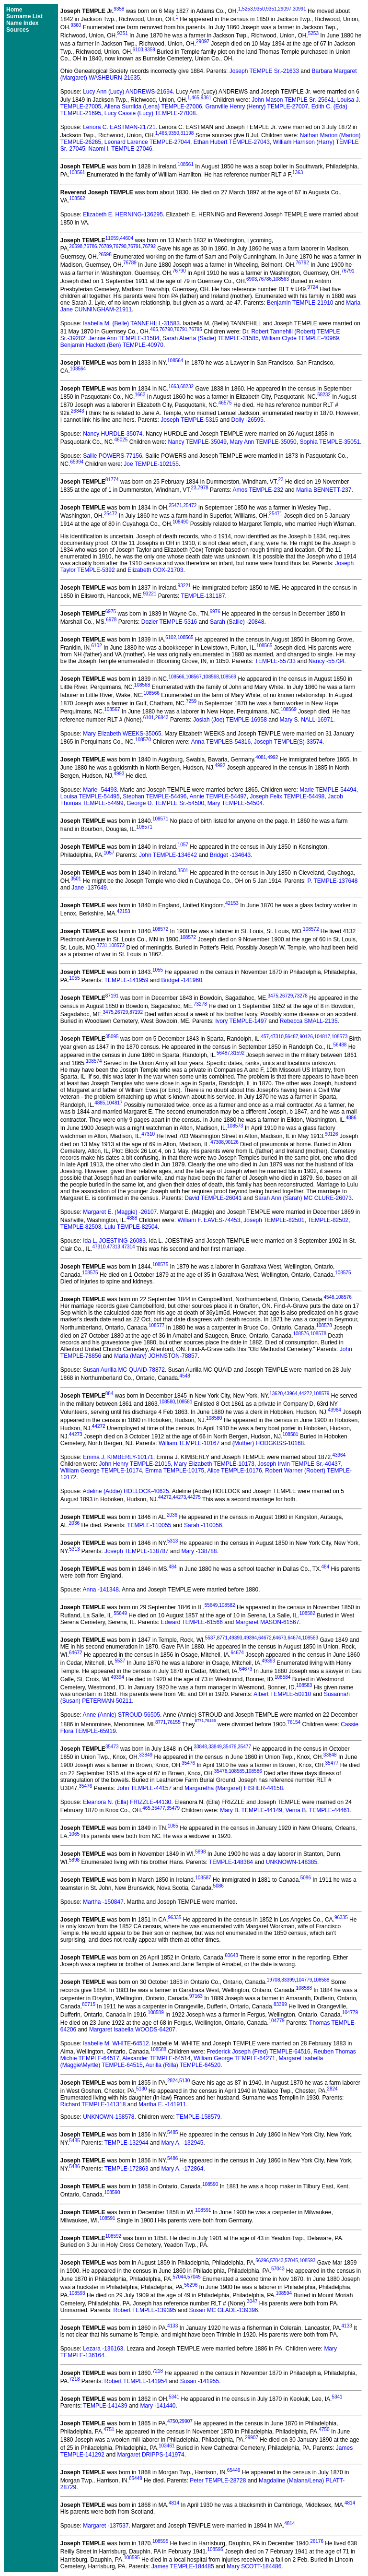 The image size is (368, 2576). I want to click on William TEMPLE-10167, so click(189, 1443).